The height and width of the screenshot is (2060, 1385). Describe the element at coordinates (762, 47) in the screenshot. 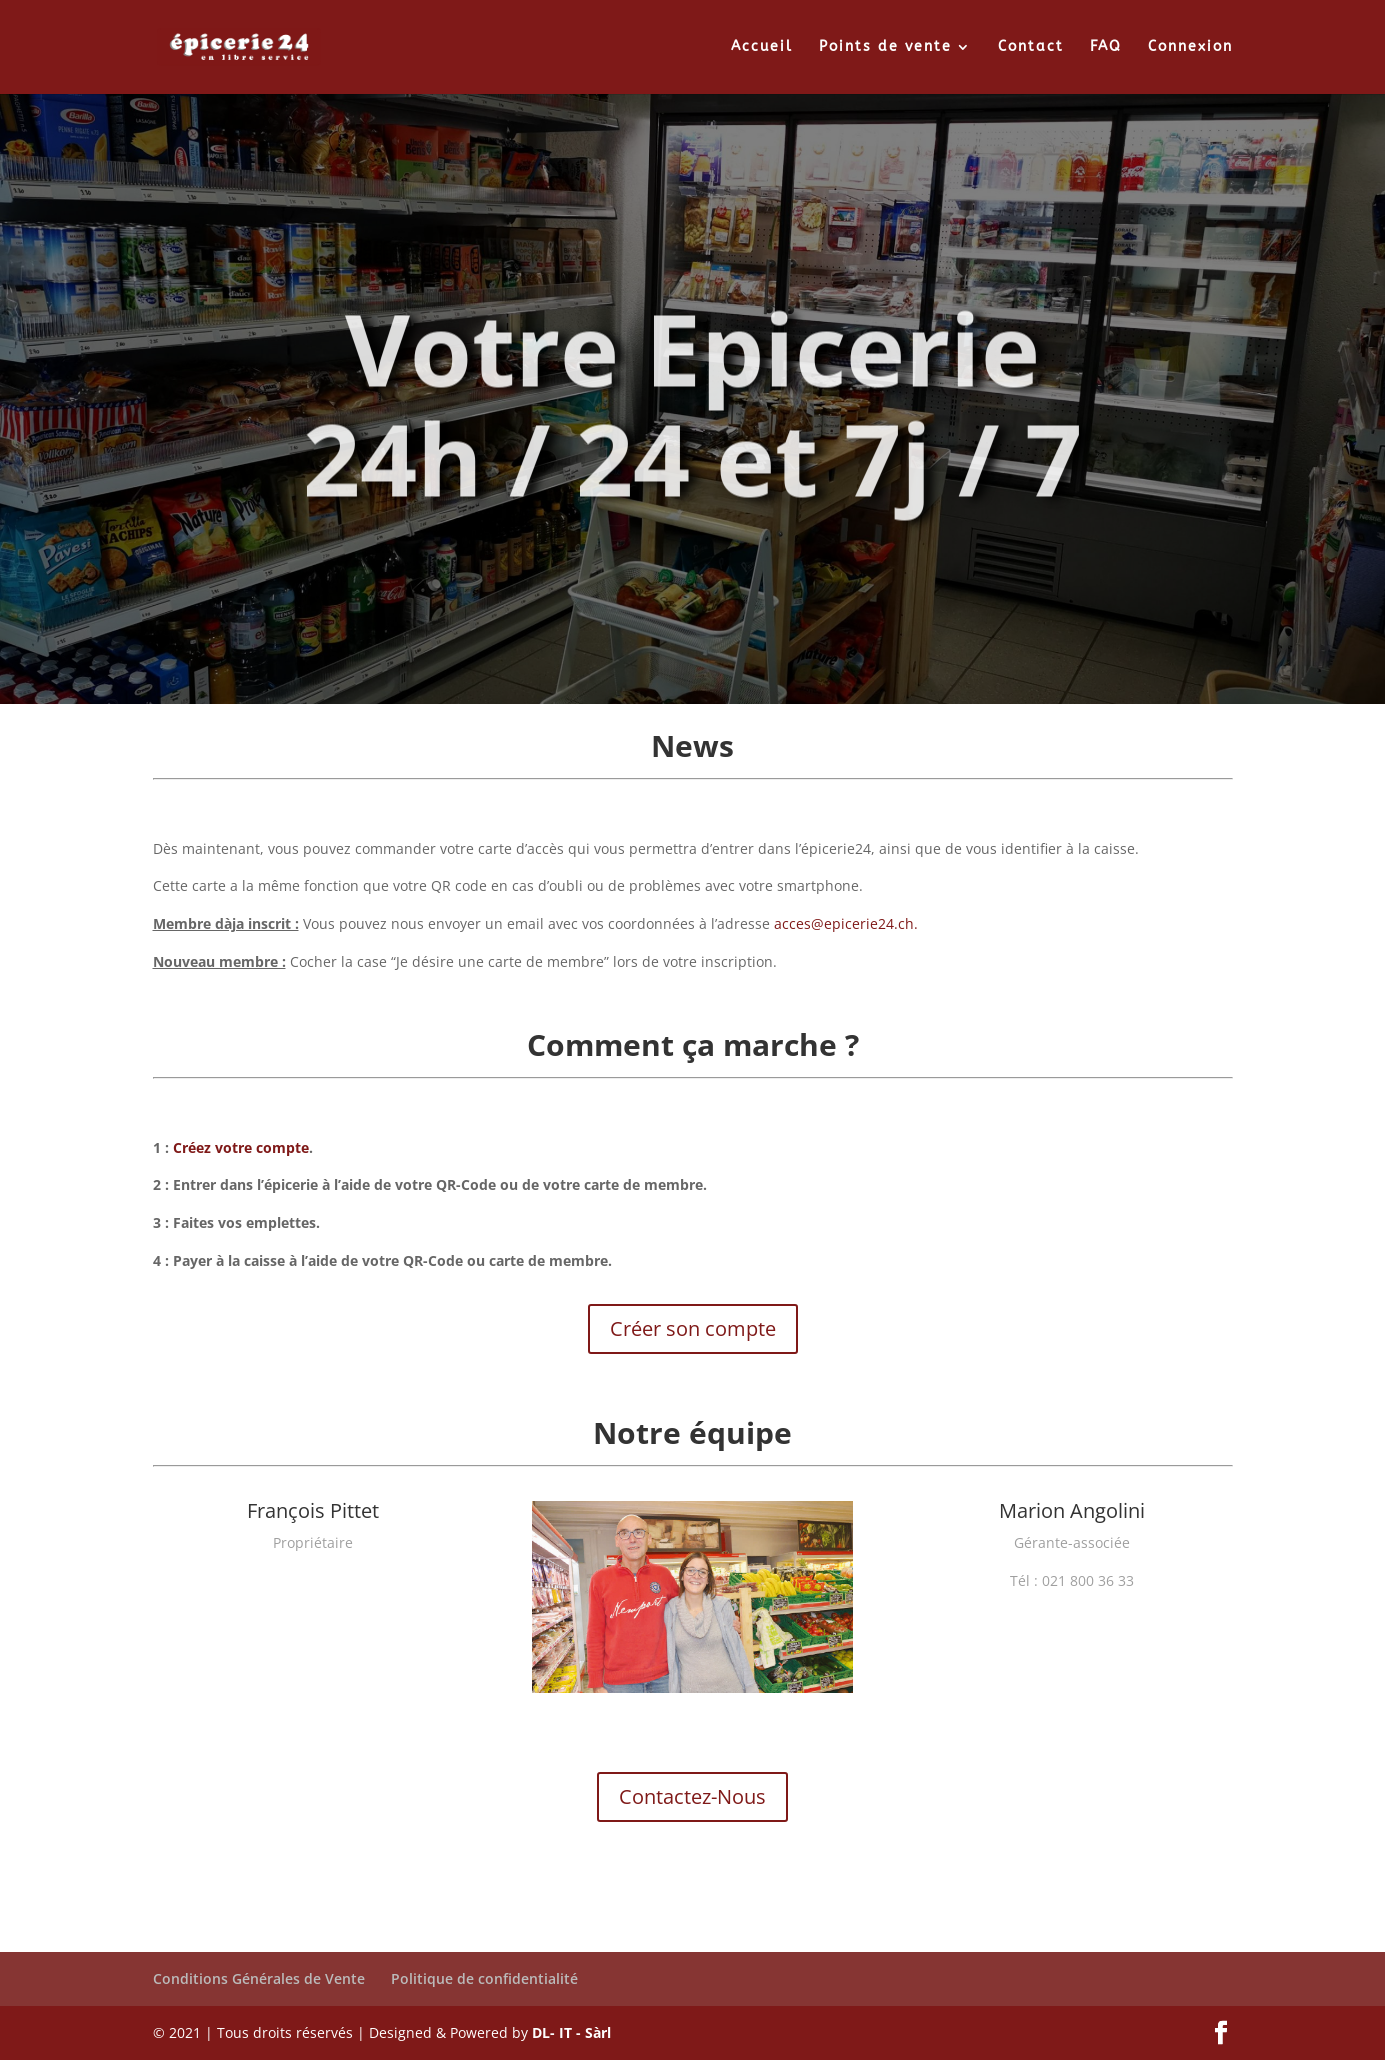

I see `Accueil` at that location.